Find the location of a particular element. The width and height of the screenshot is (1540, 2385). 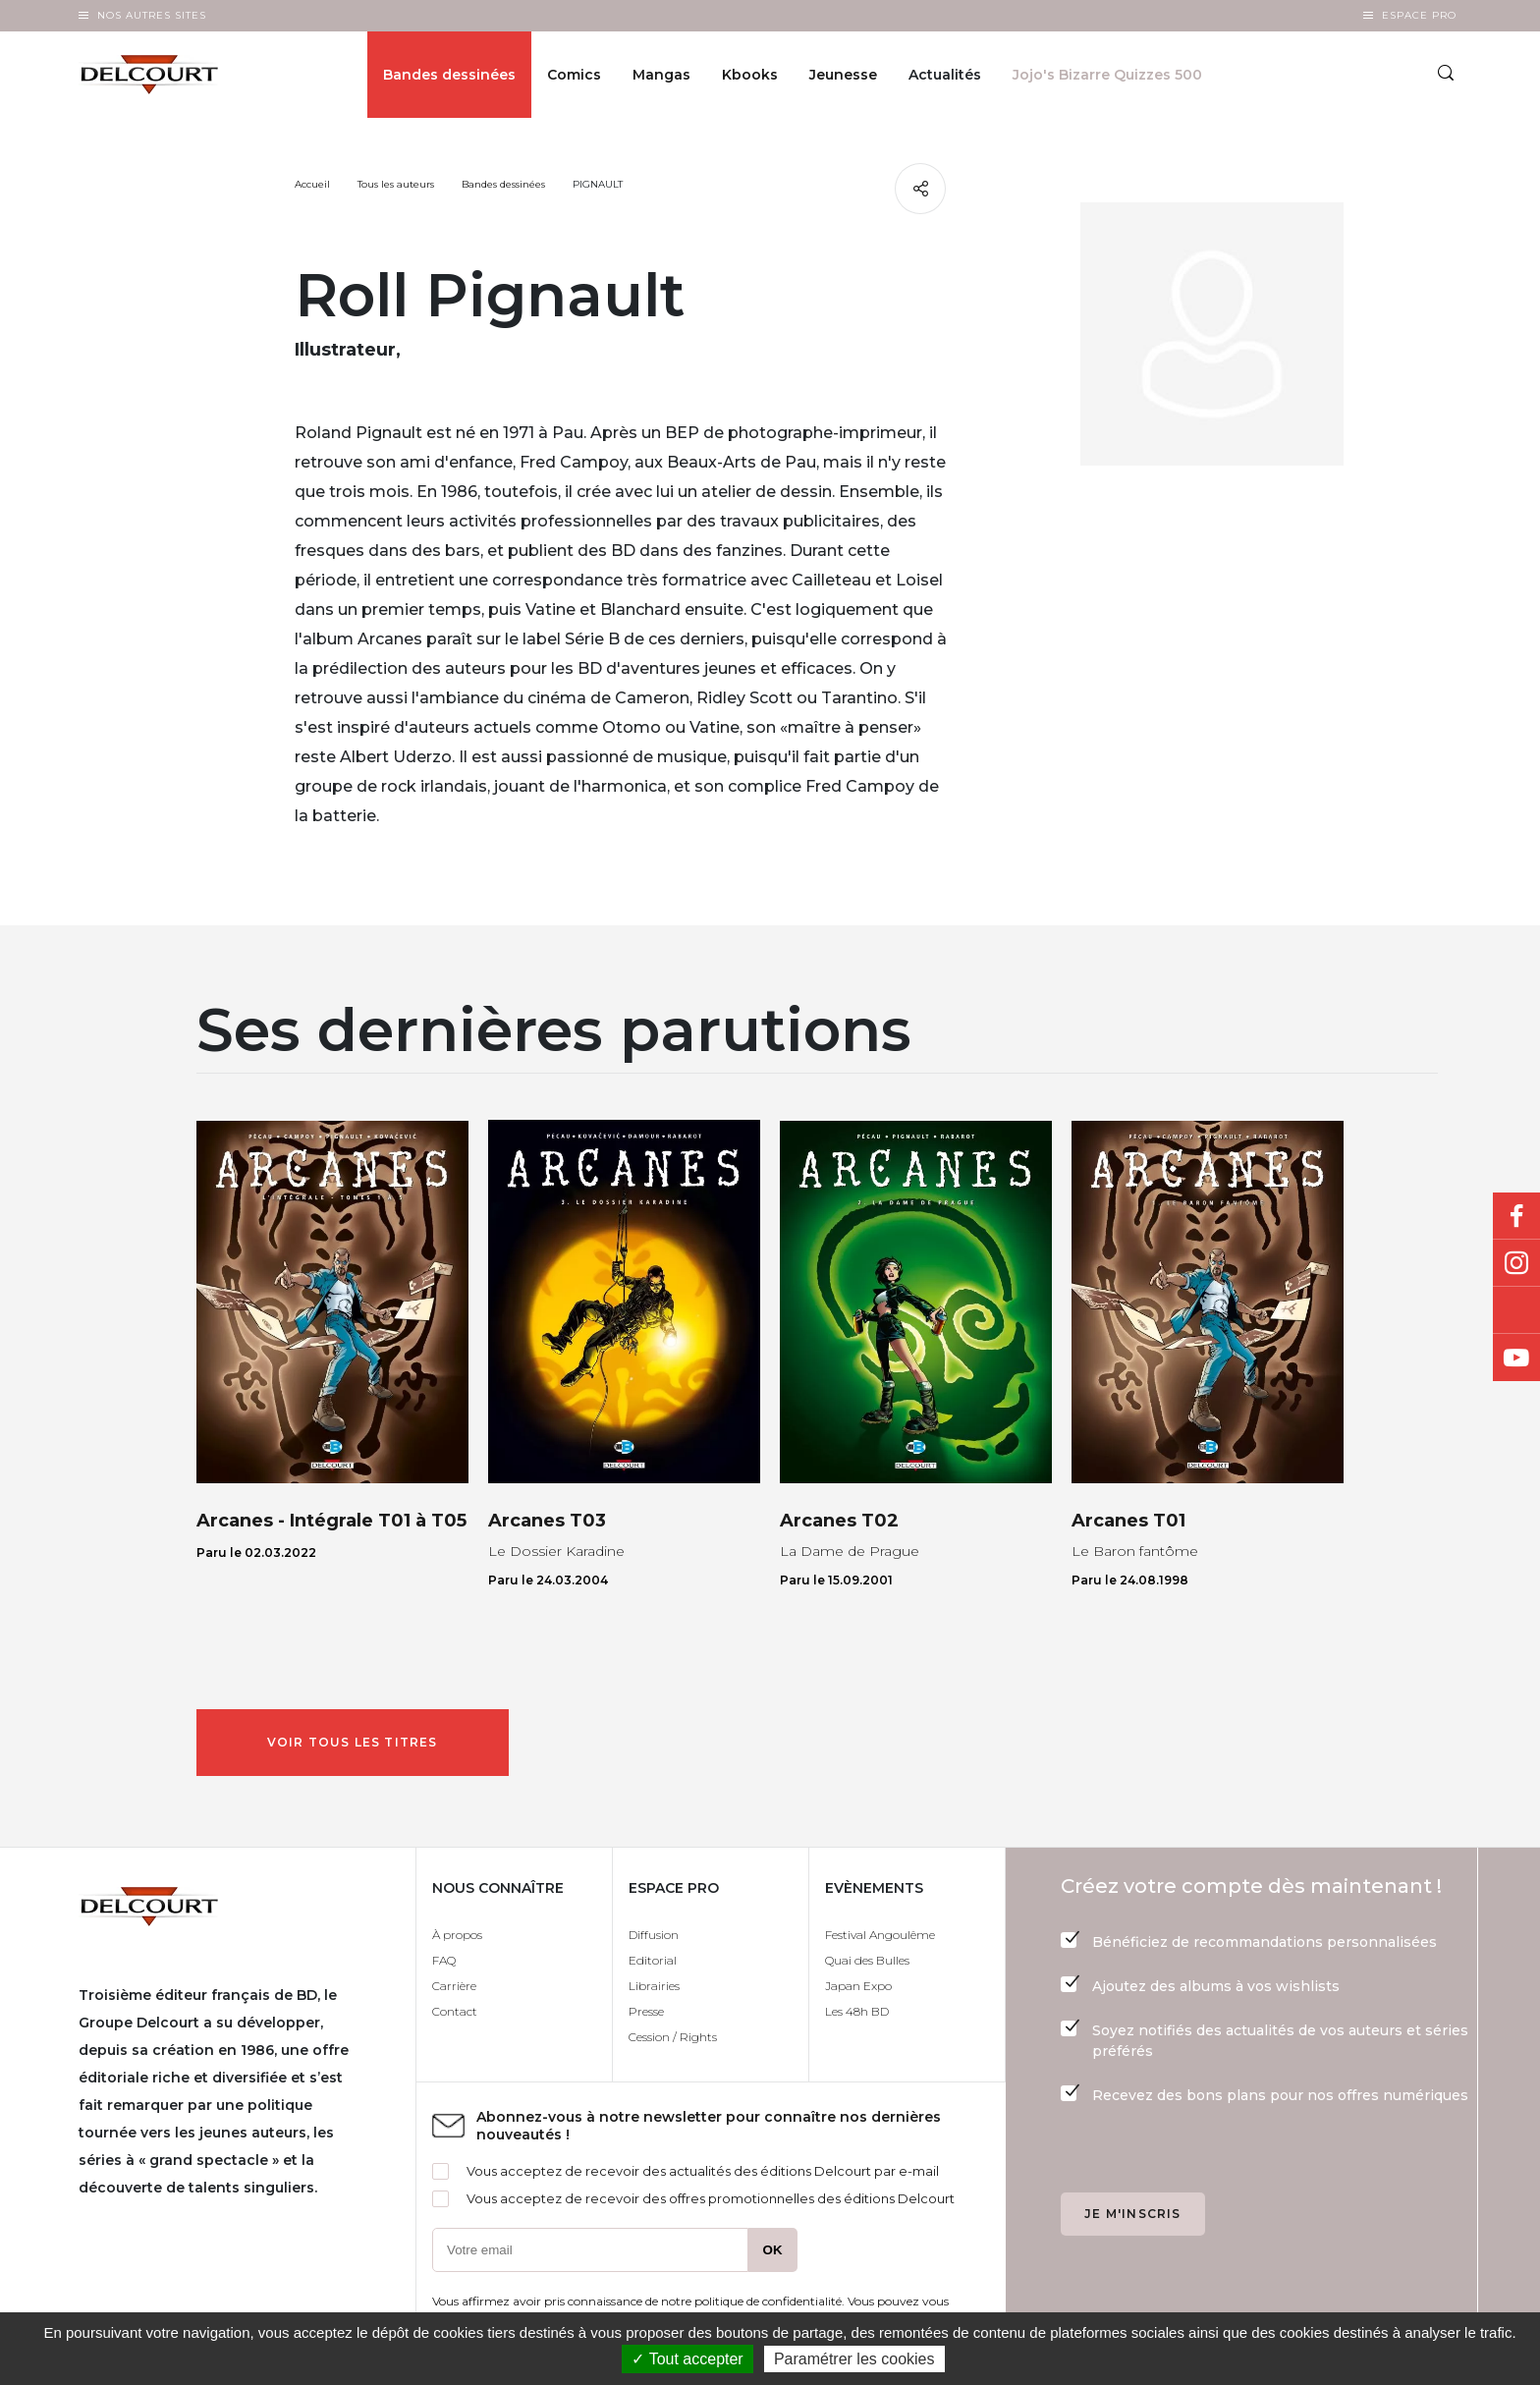

Carrière is located at coordinates (454, 1985).